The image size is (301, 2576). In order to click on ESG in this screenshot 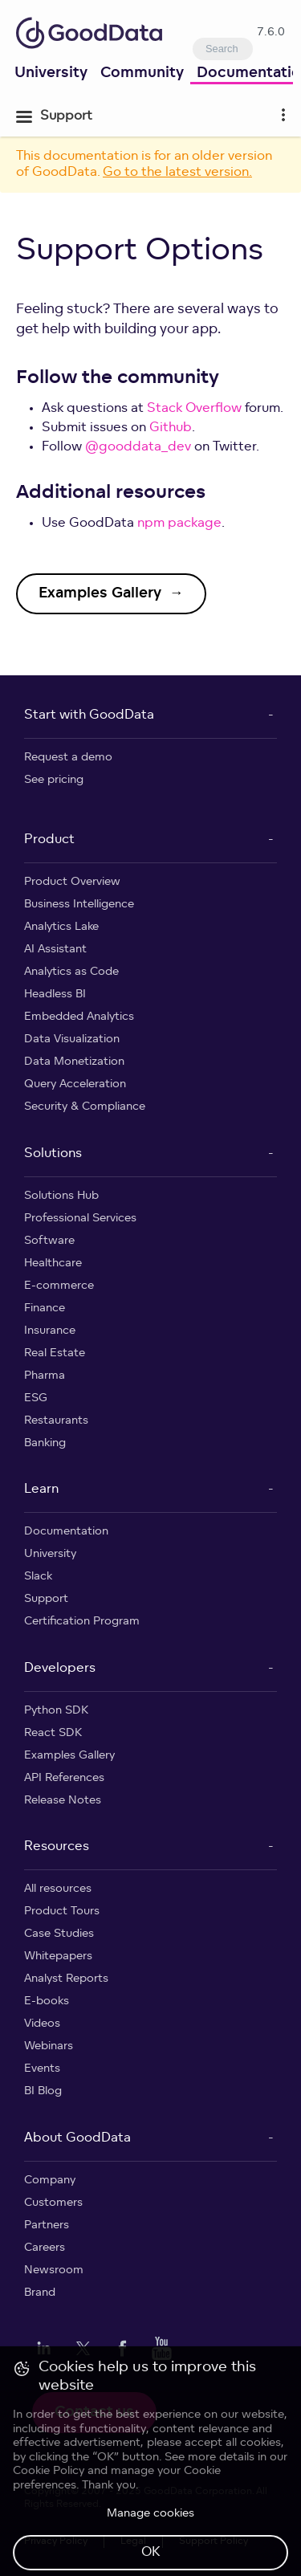, I will do `click(35, 1398)`.